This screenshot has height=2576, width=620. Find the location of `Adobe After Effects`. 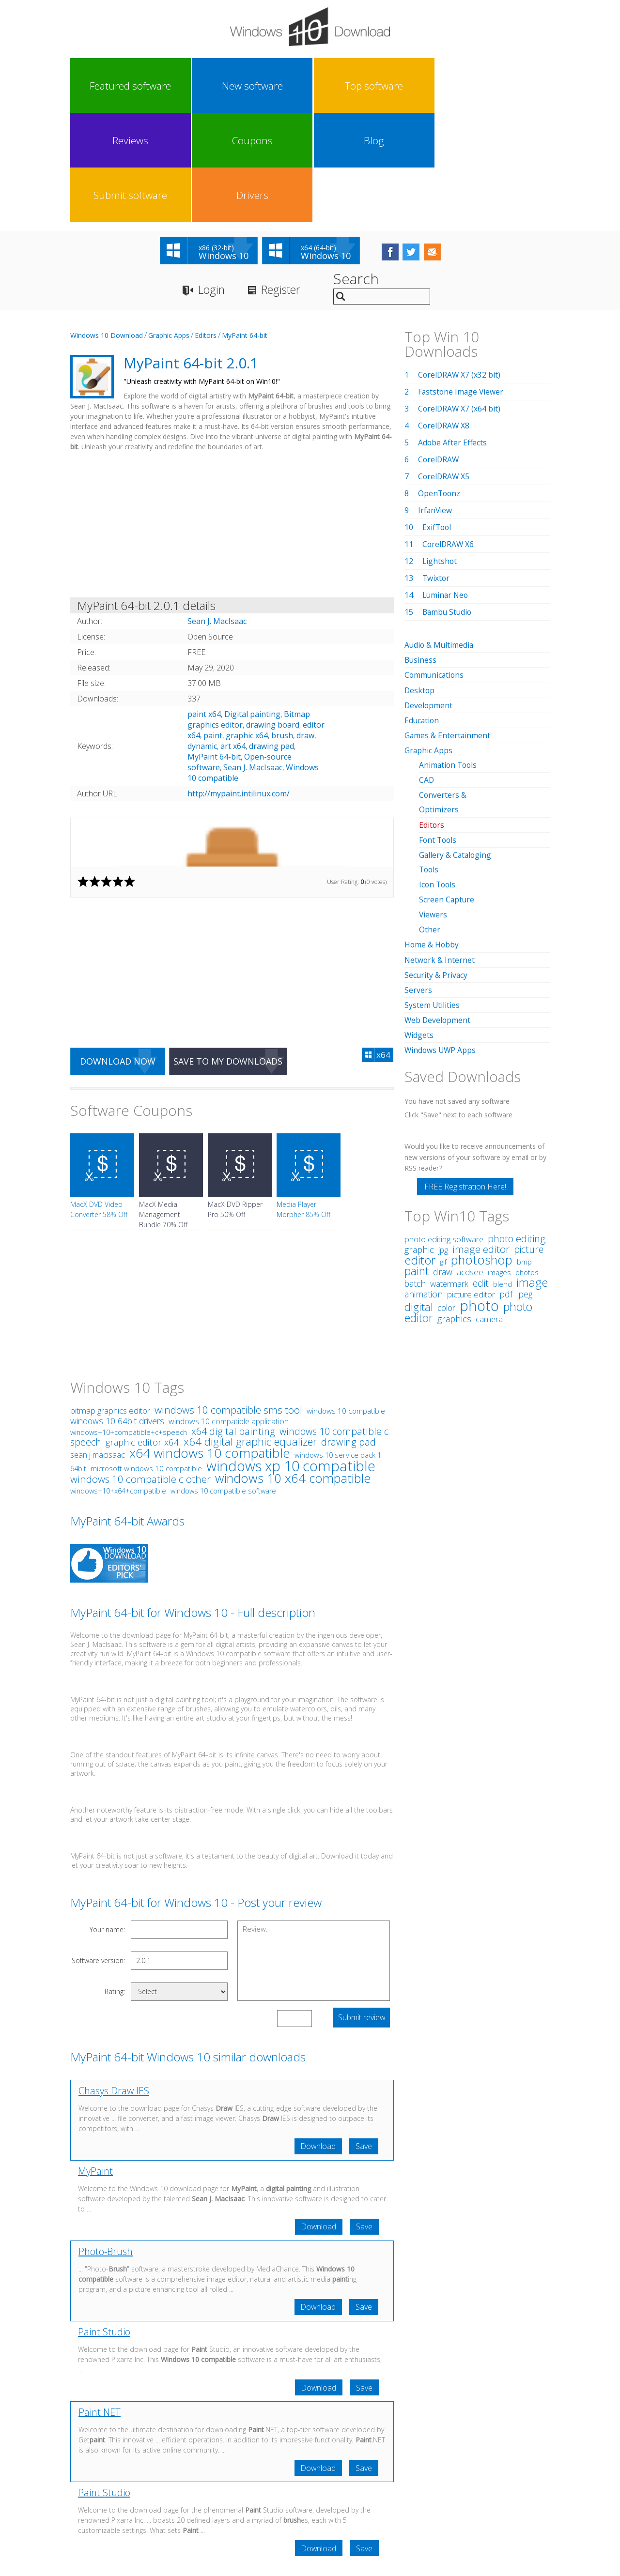

Adobe After Effects is located at coordinates (453, 334).